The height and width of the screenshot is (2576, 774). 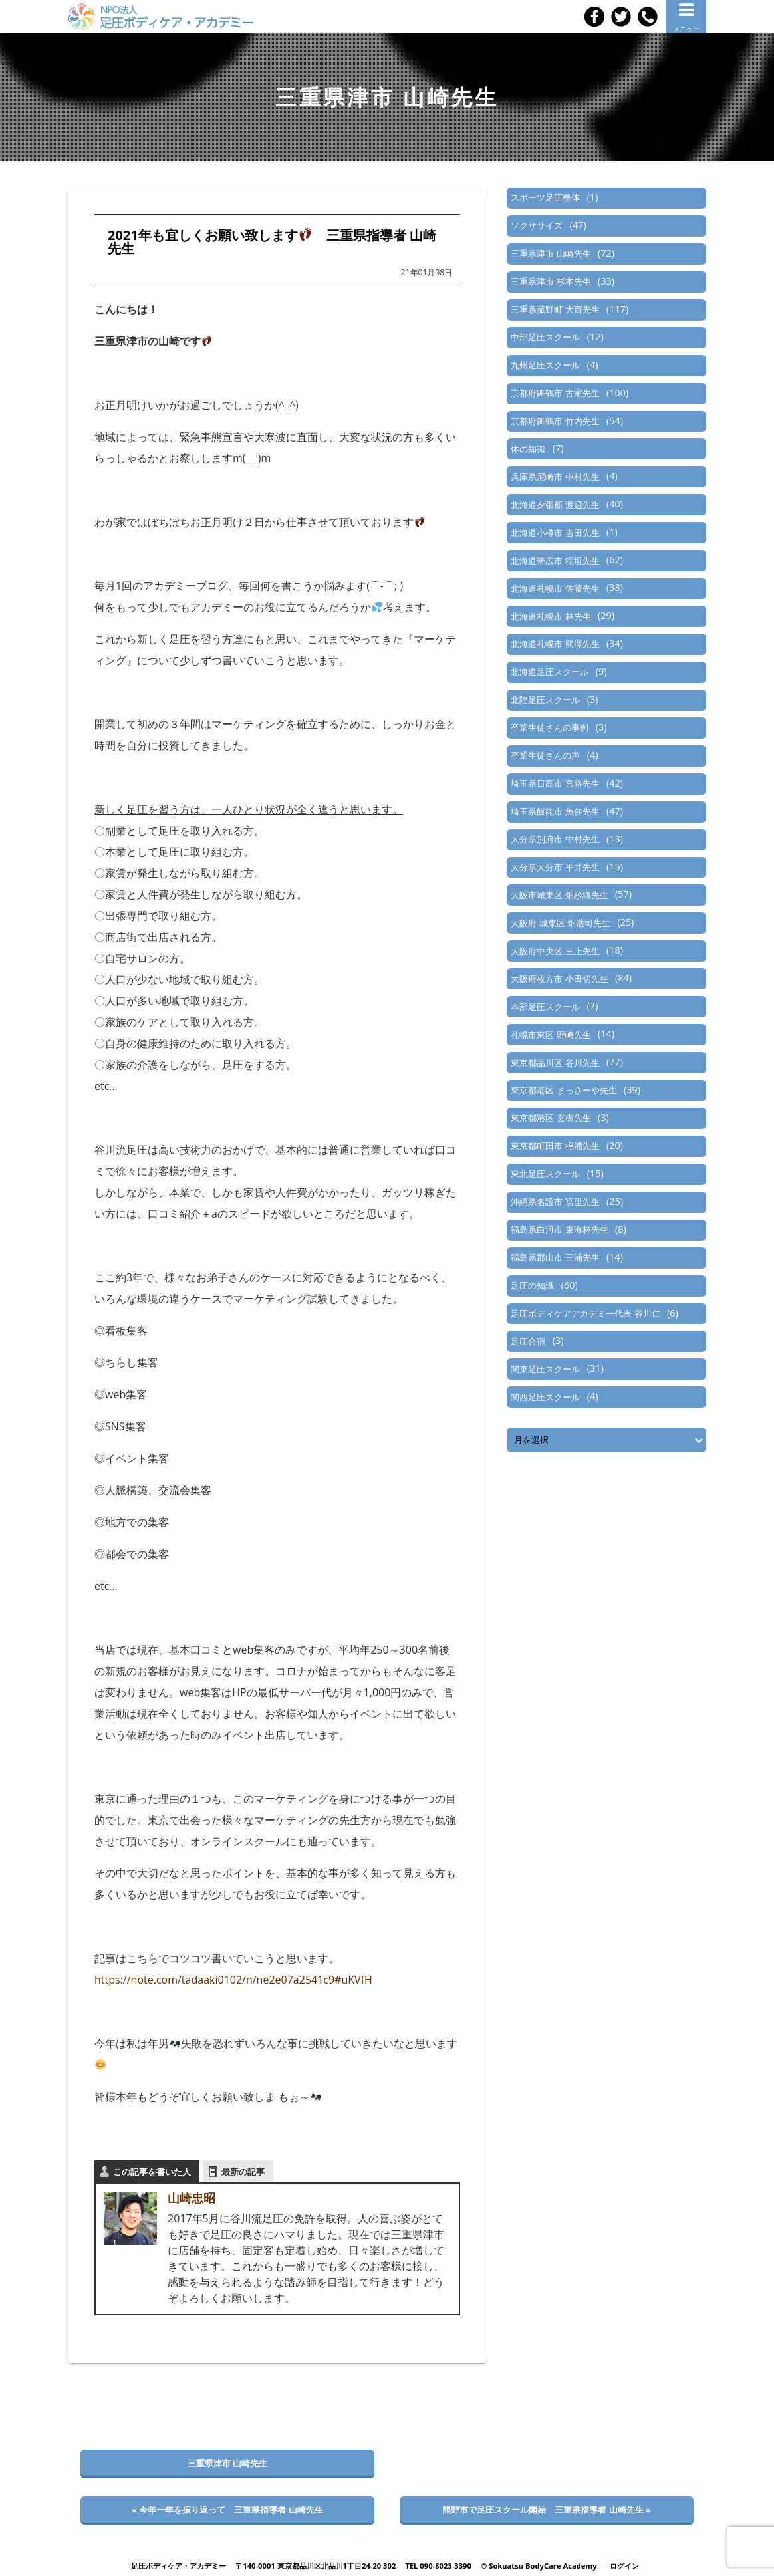 I want to click on 卒業生徒さんの声, so click(x=545, y=755).